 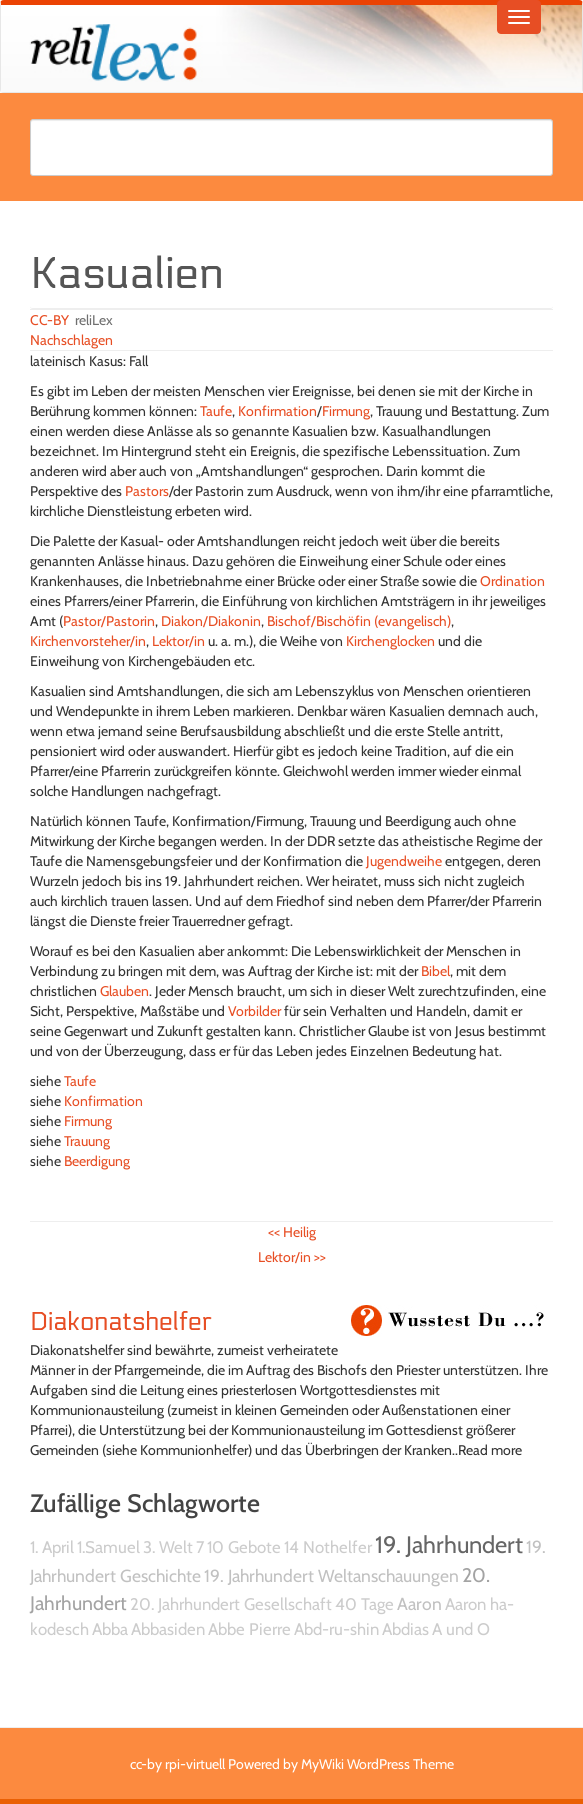 I want to click on 19. Jahrhundert Weltanschauungen, so click(x=331, y=1575).